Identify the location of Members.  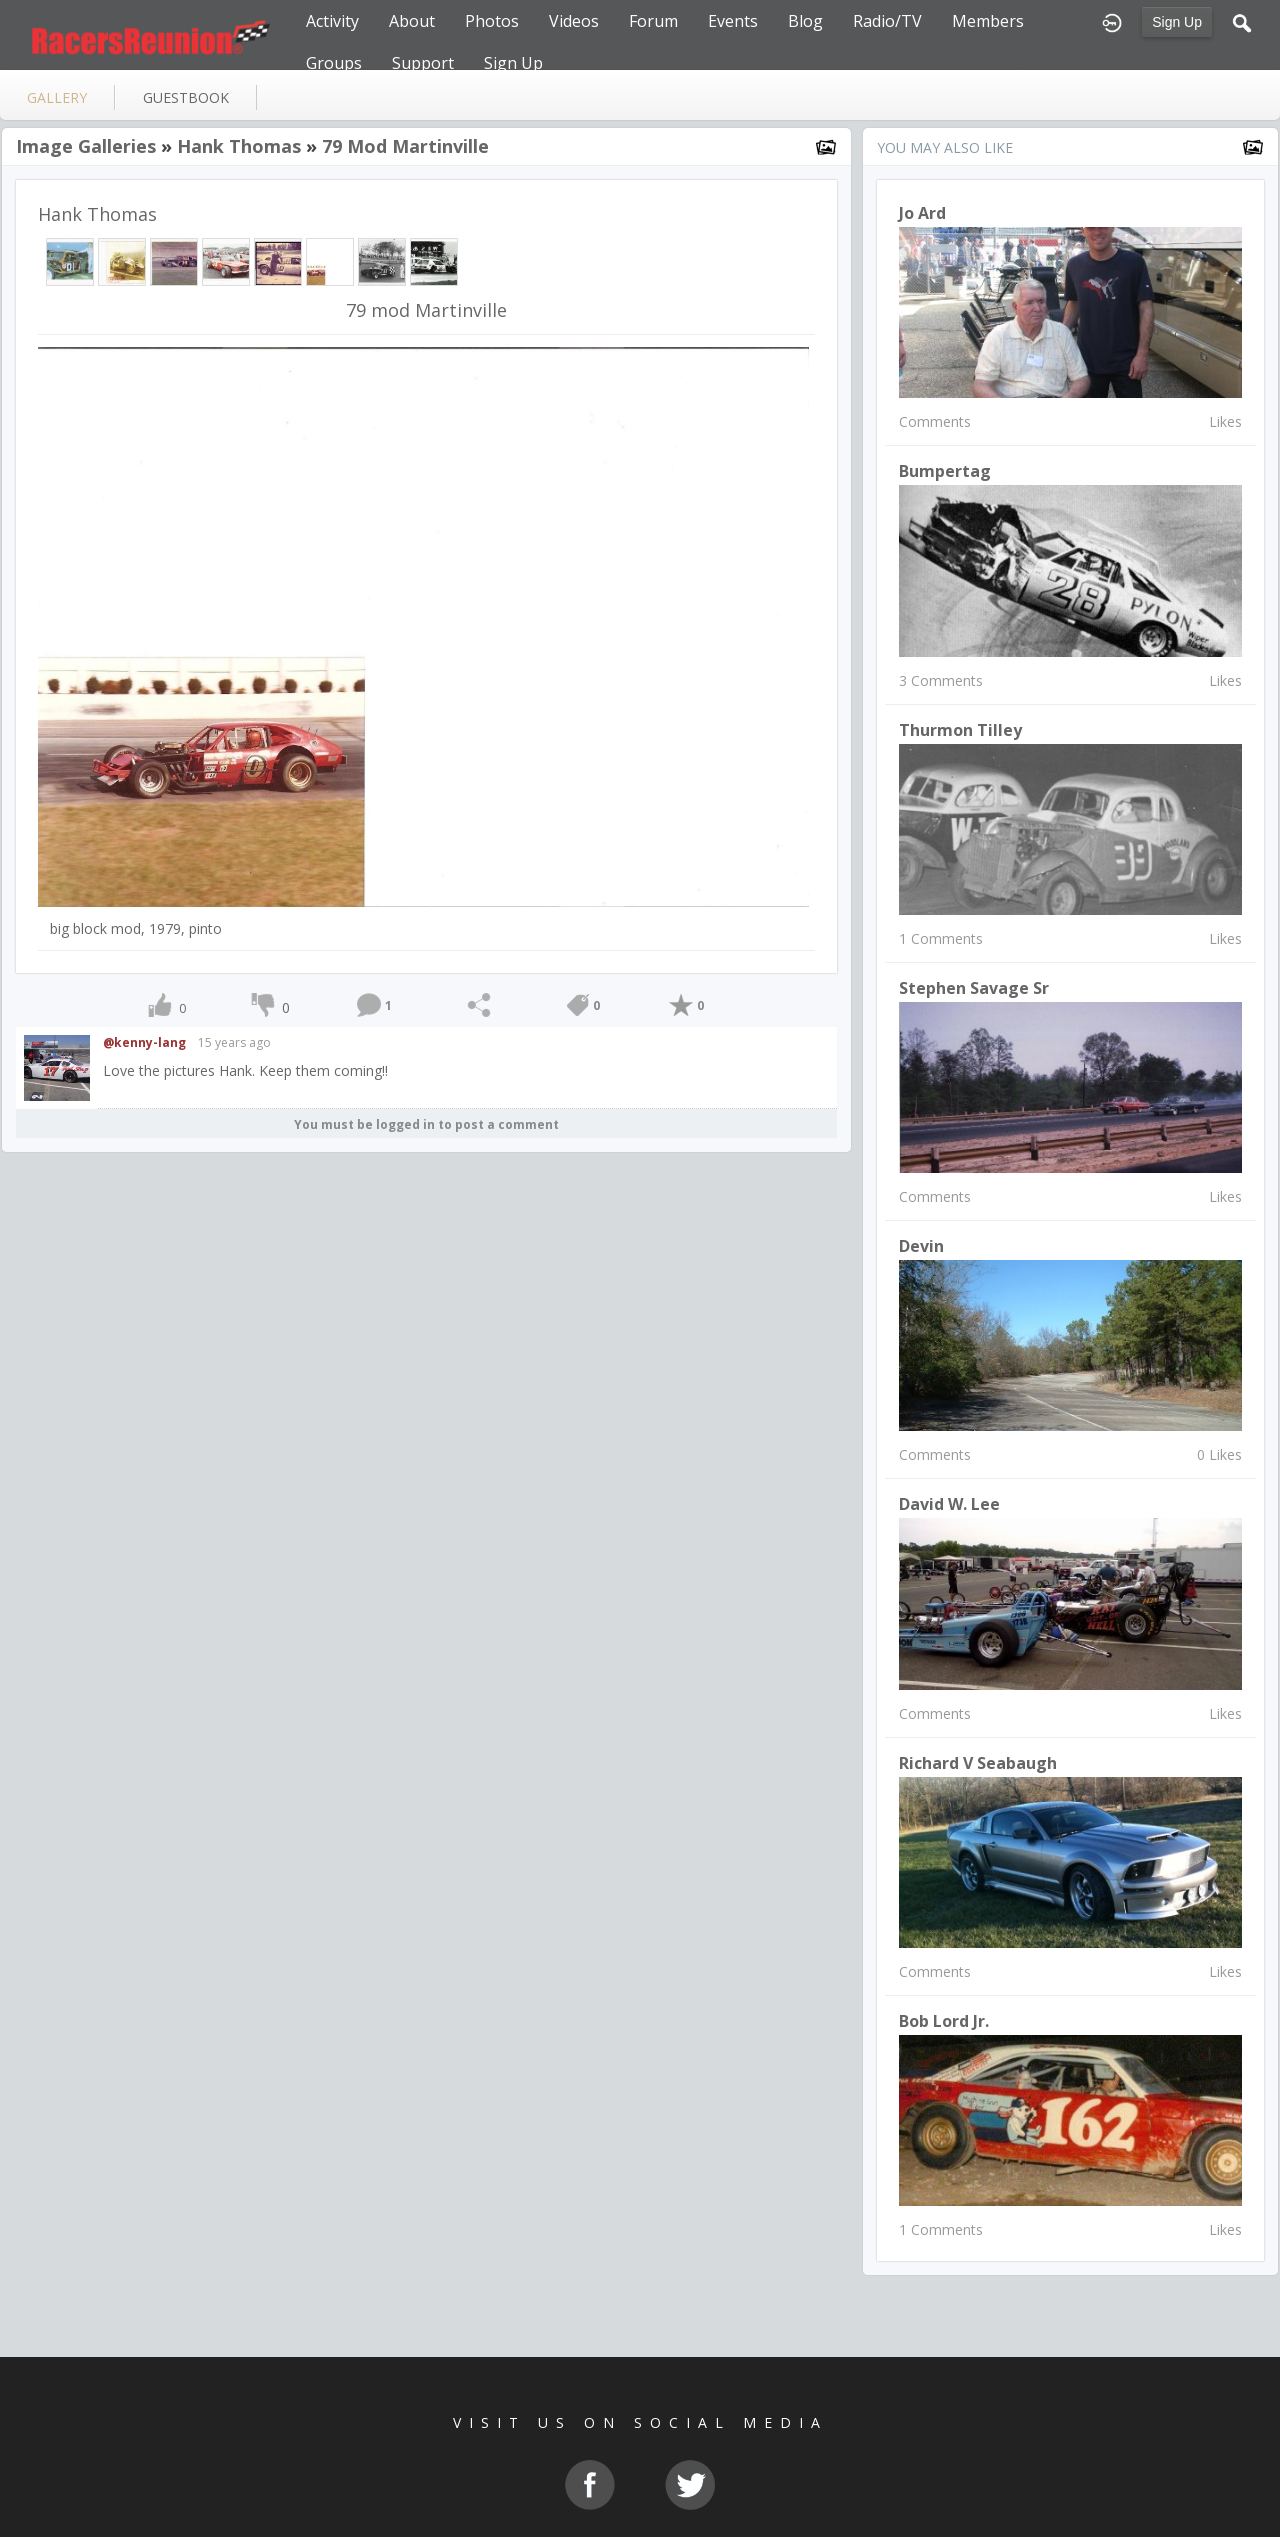
(988, 21).